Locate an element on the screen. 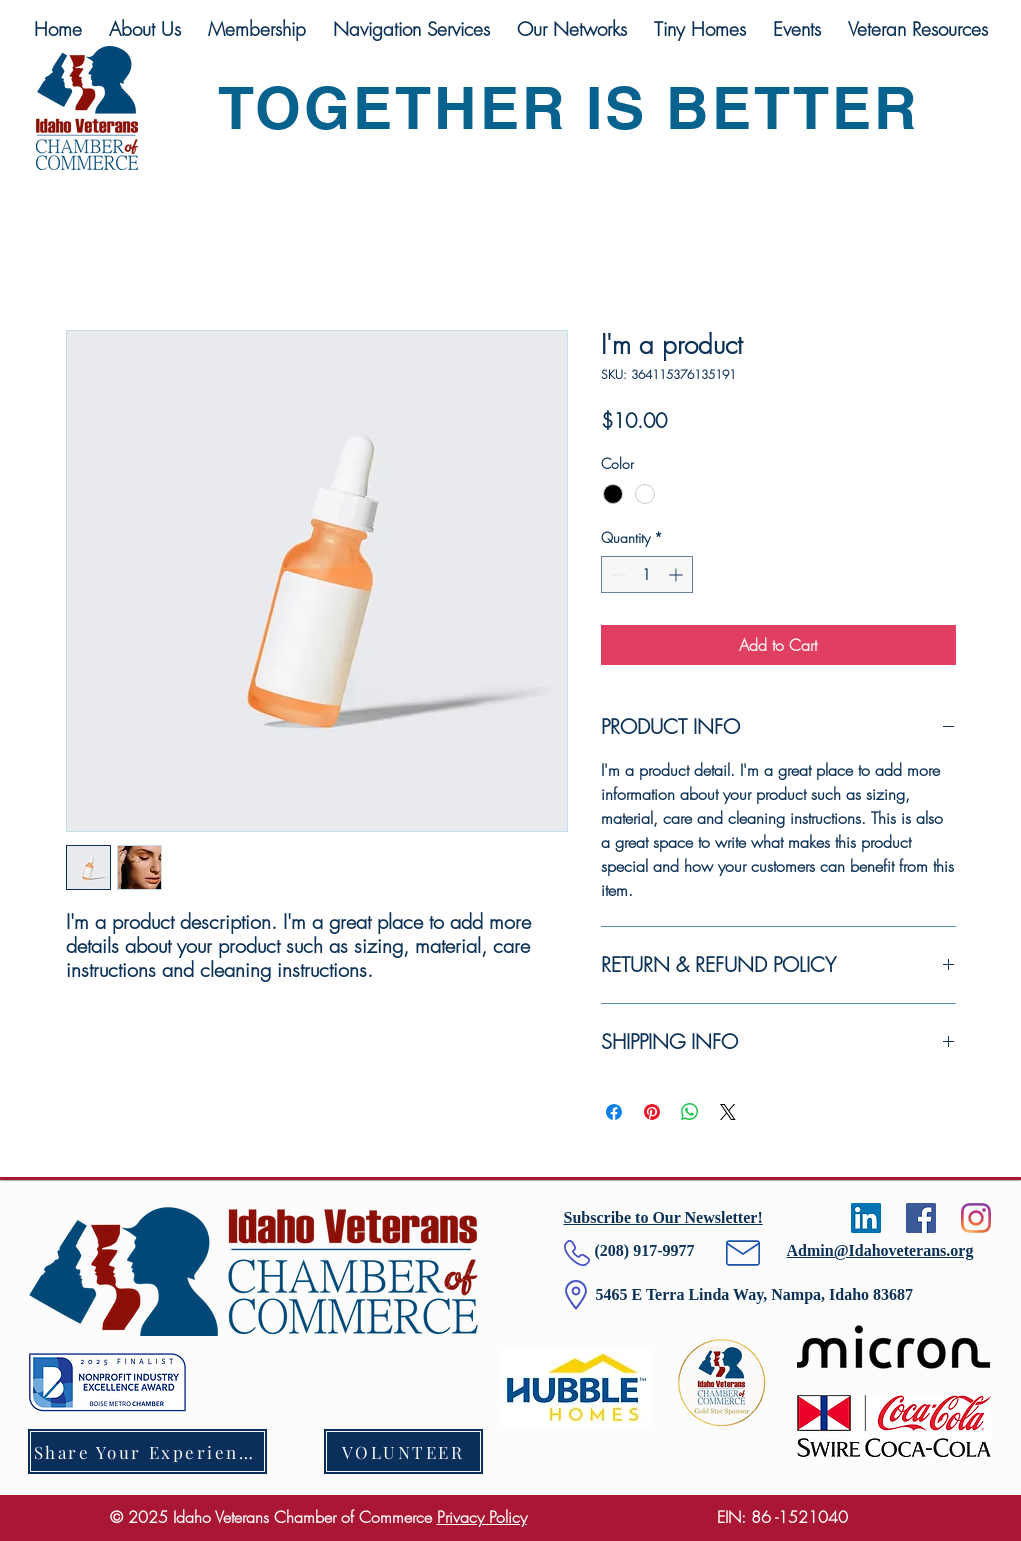 The height and width of the screenshot is (1541, 1021). [spinbutton] is located at coordinates (647, 574).